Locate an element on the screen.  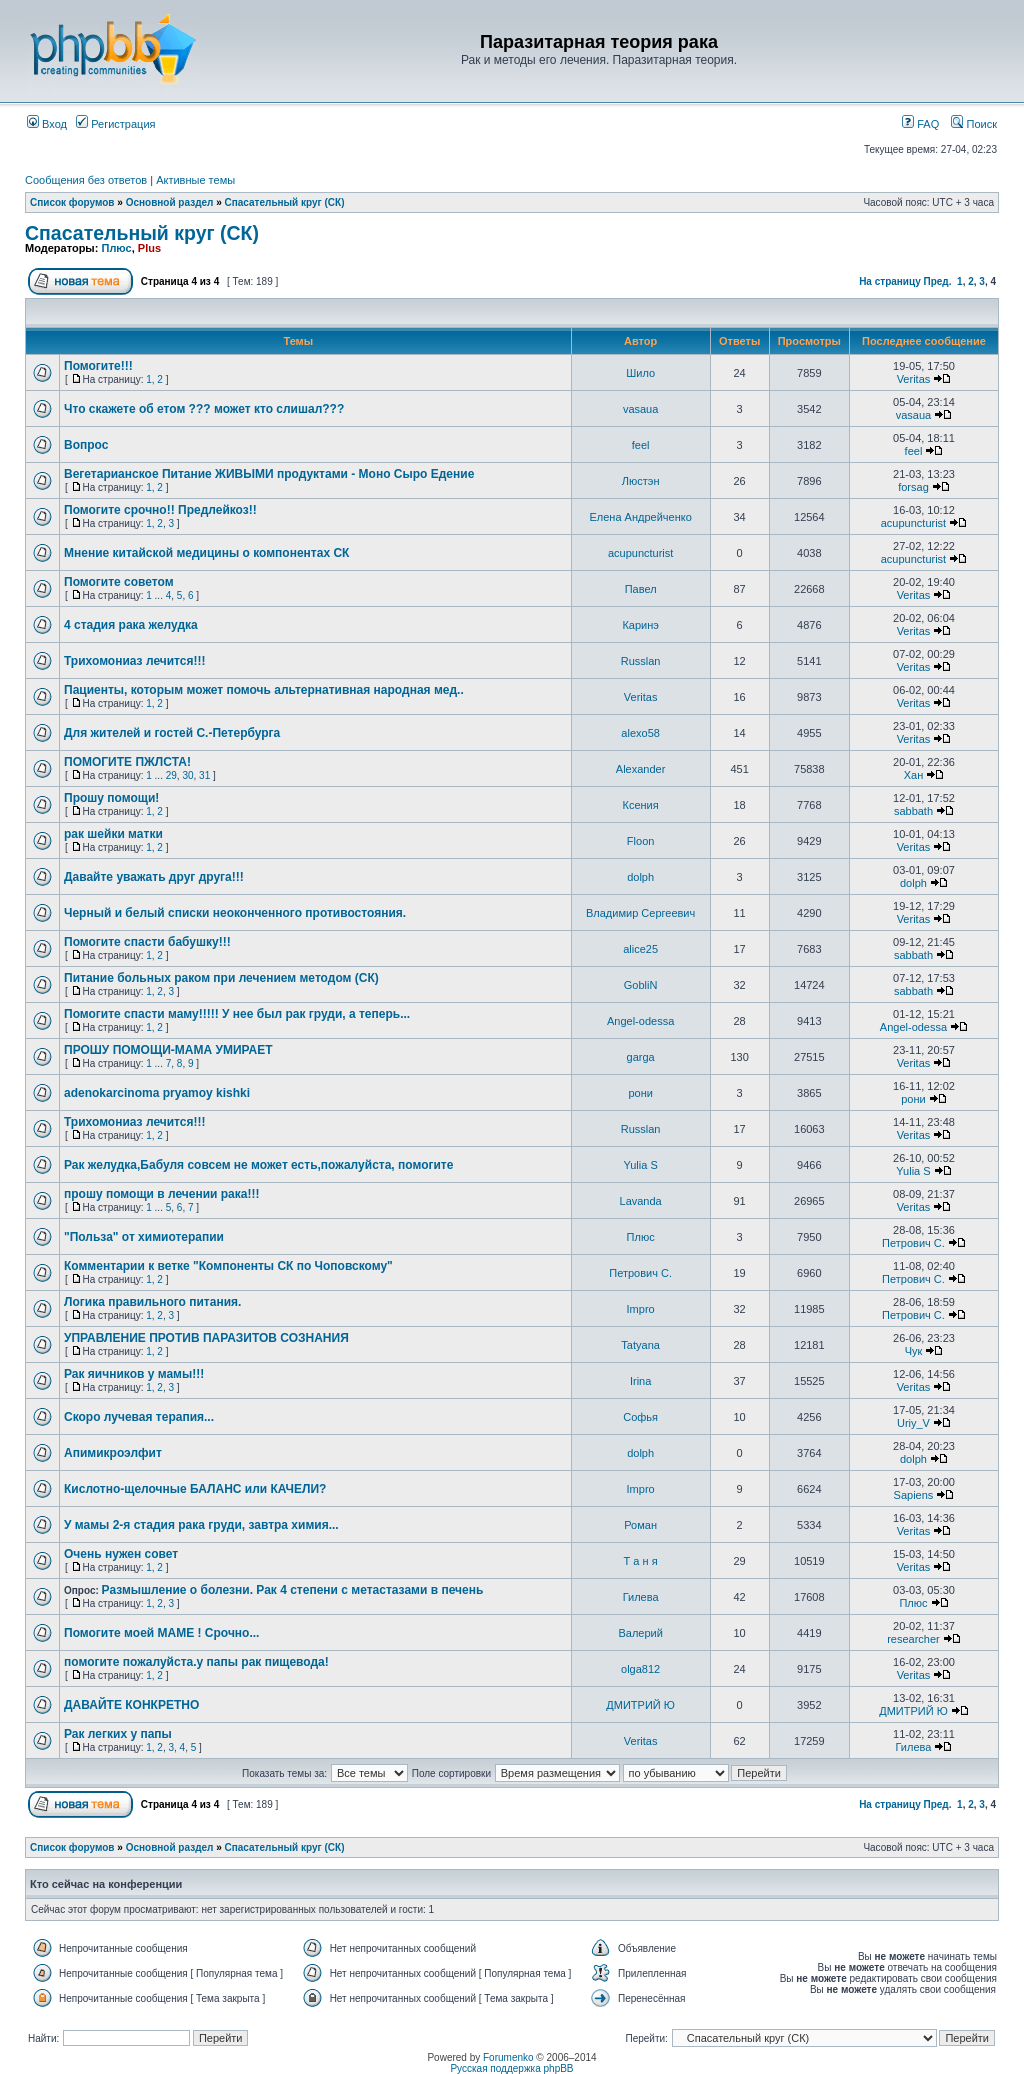
Помогите спасти бабушку!!! is located at coordinates (147, 942).